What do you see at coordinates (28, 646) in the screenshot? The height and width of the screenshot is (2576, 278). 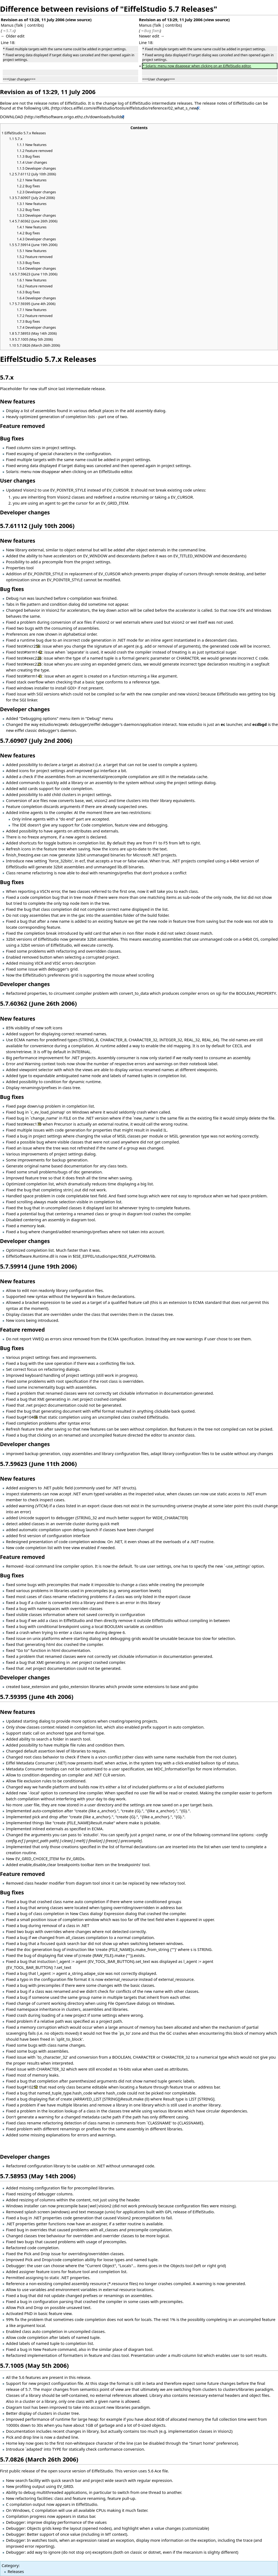 I see `test#incr256` at bounding box center [28, 646].